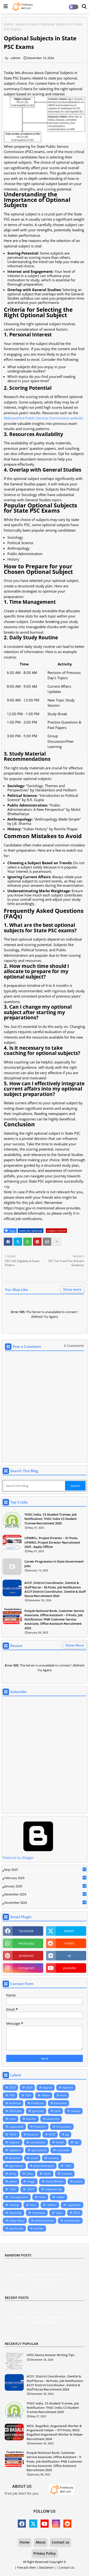  What do you see at coordinates (34, 1485) in the screenshot?
I see `[Search this blog]` at bounding box center [34, 1485].